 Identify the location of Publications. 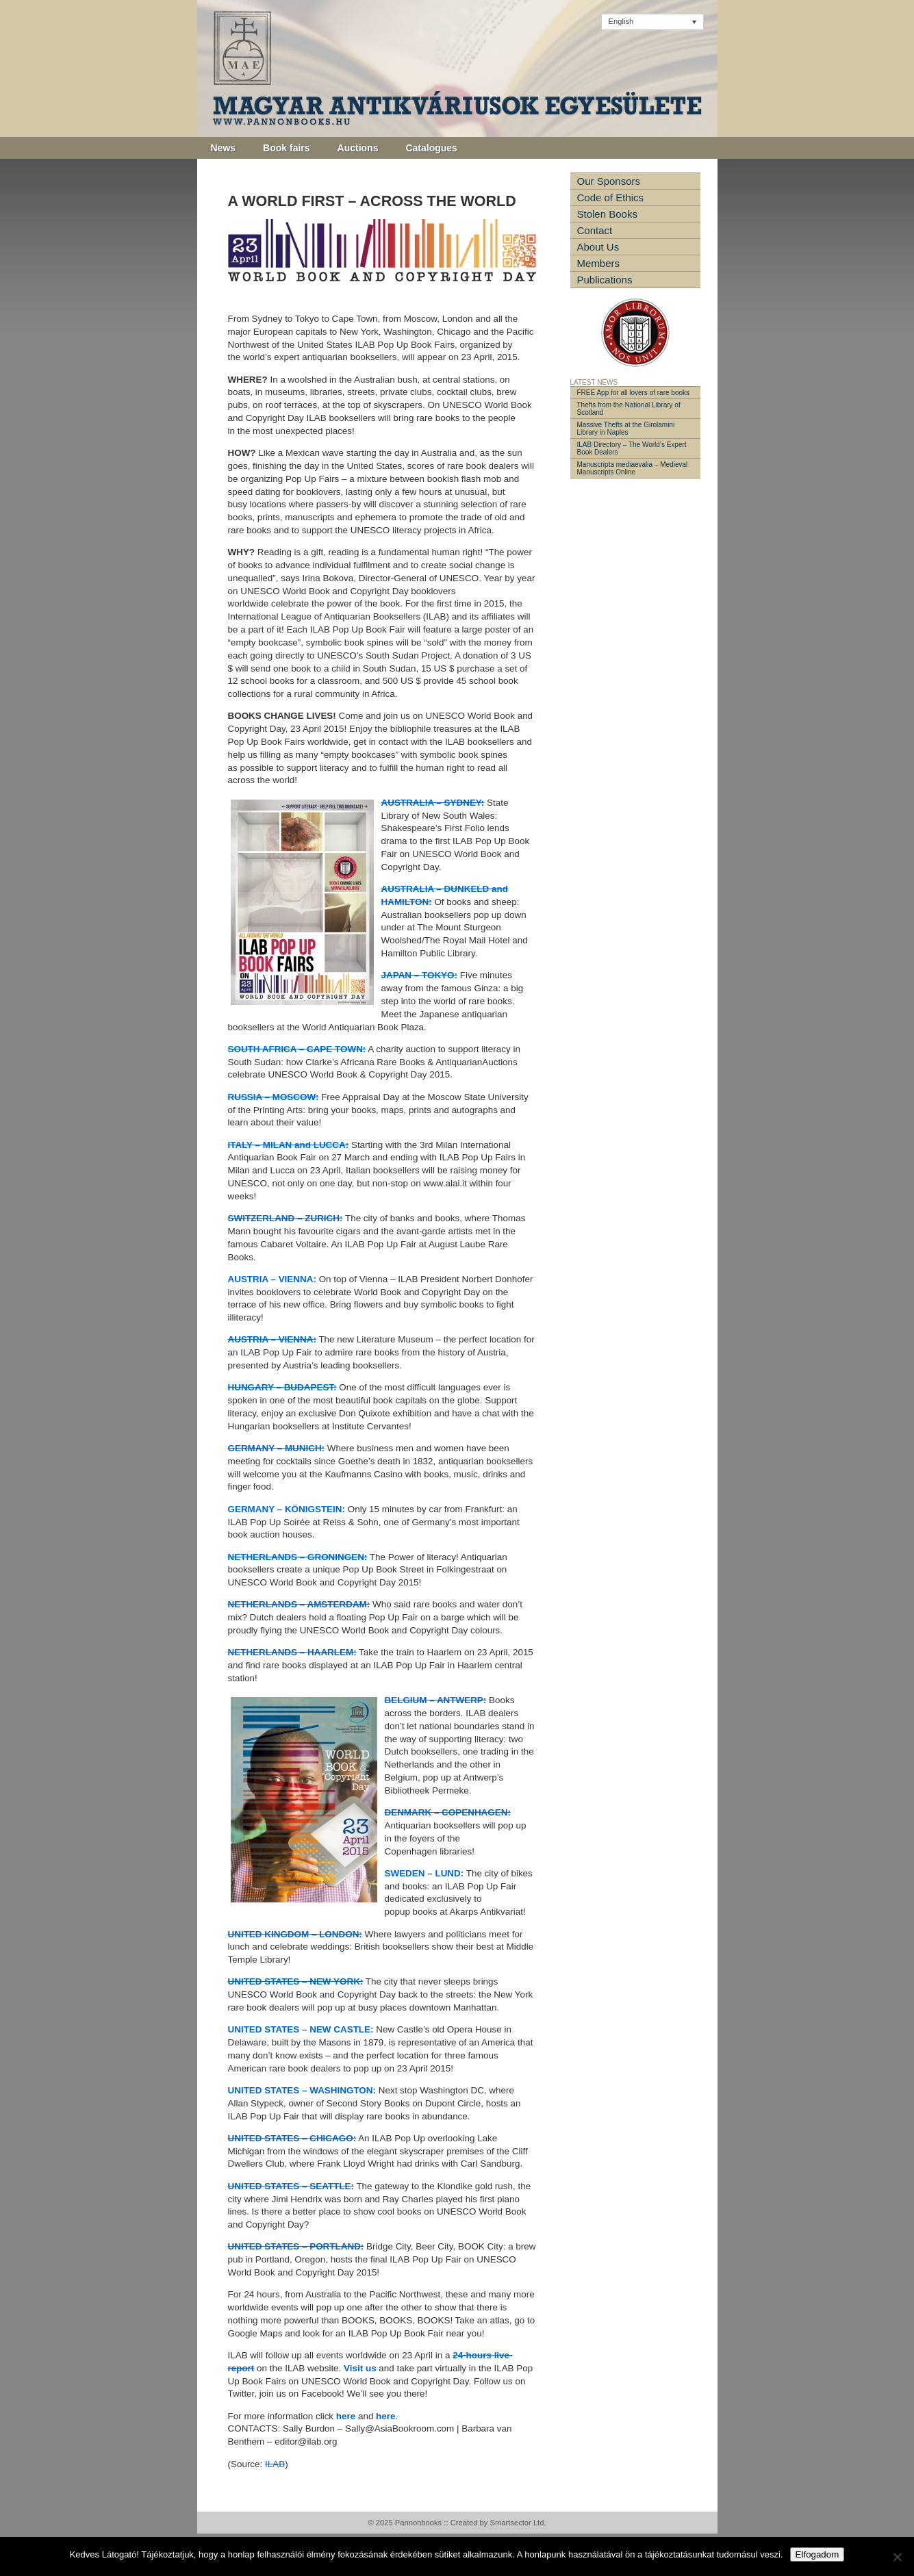
(605, 279).